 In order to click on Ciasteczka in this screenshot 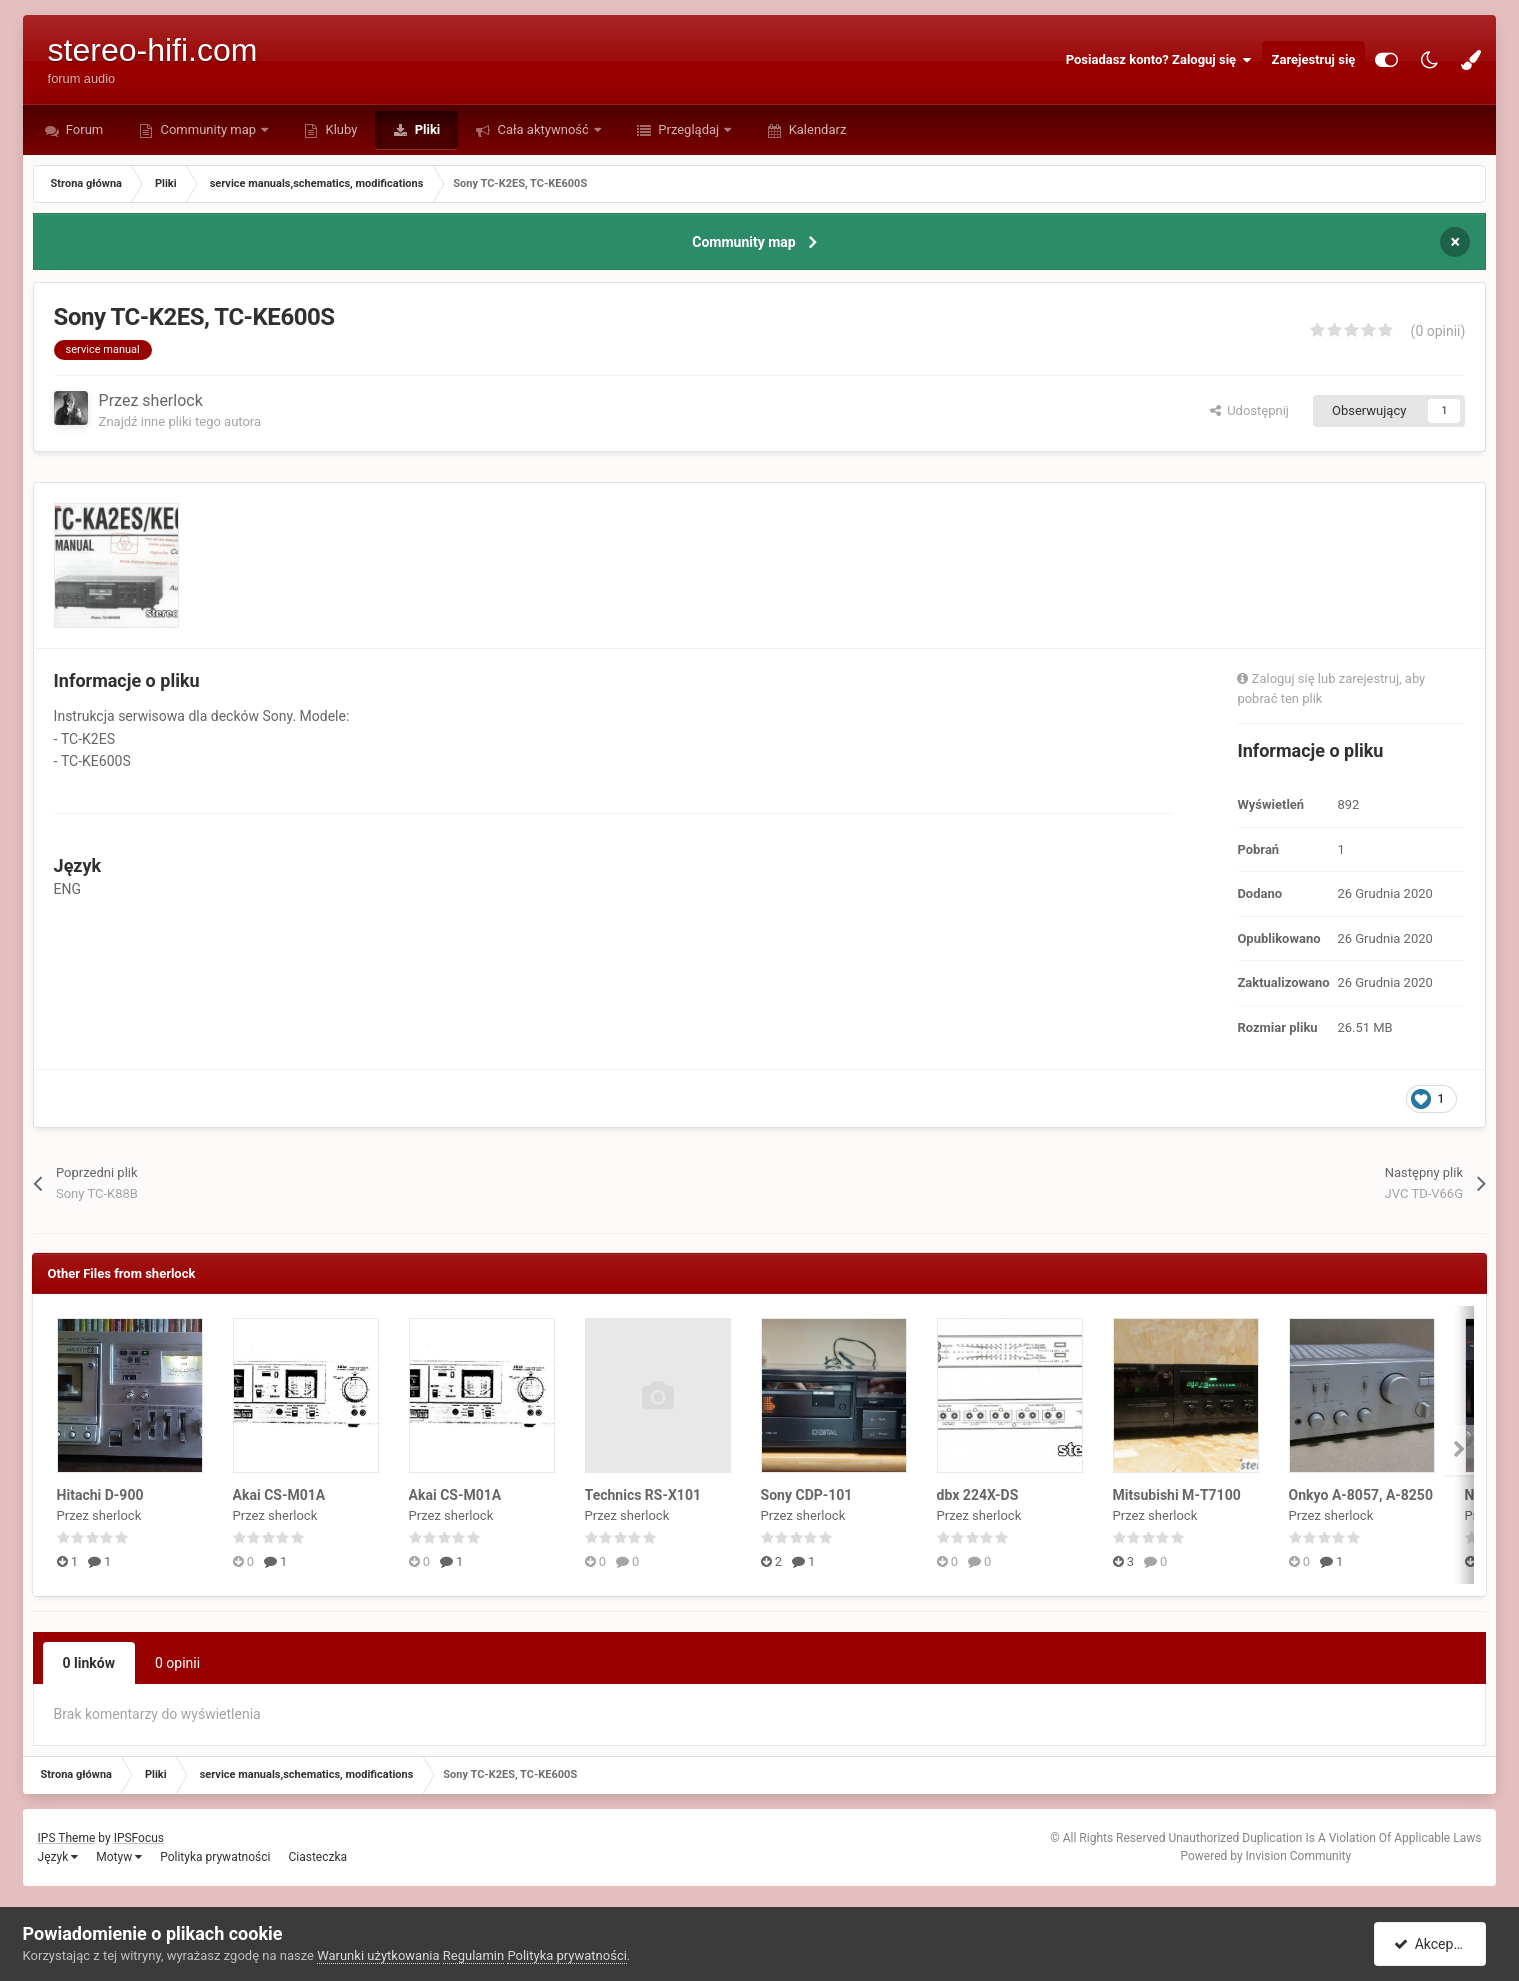, I will do `click(317, 1857)`.